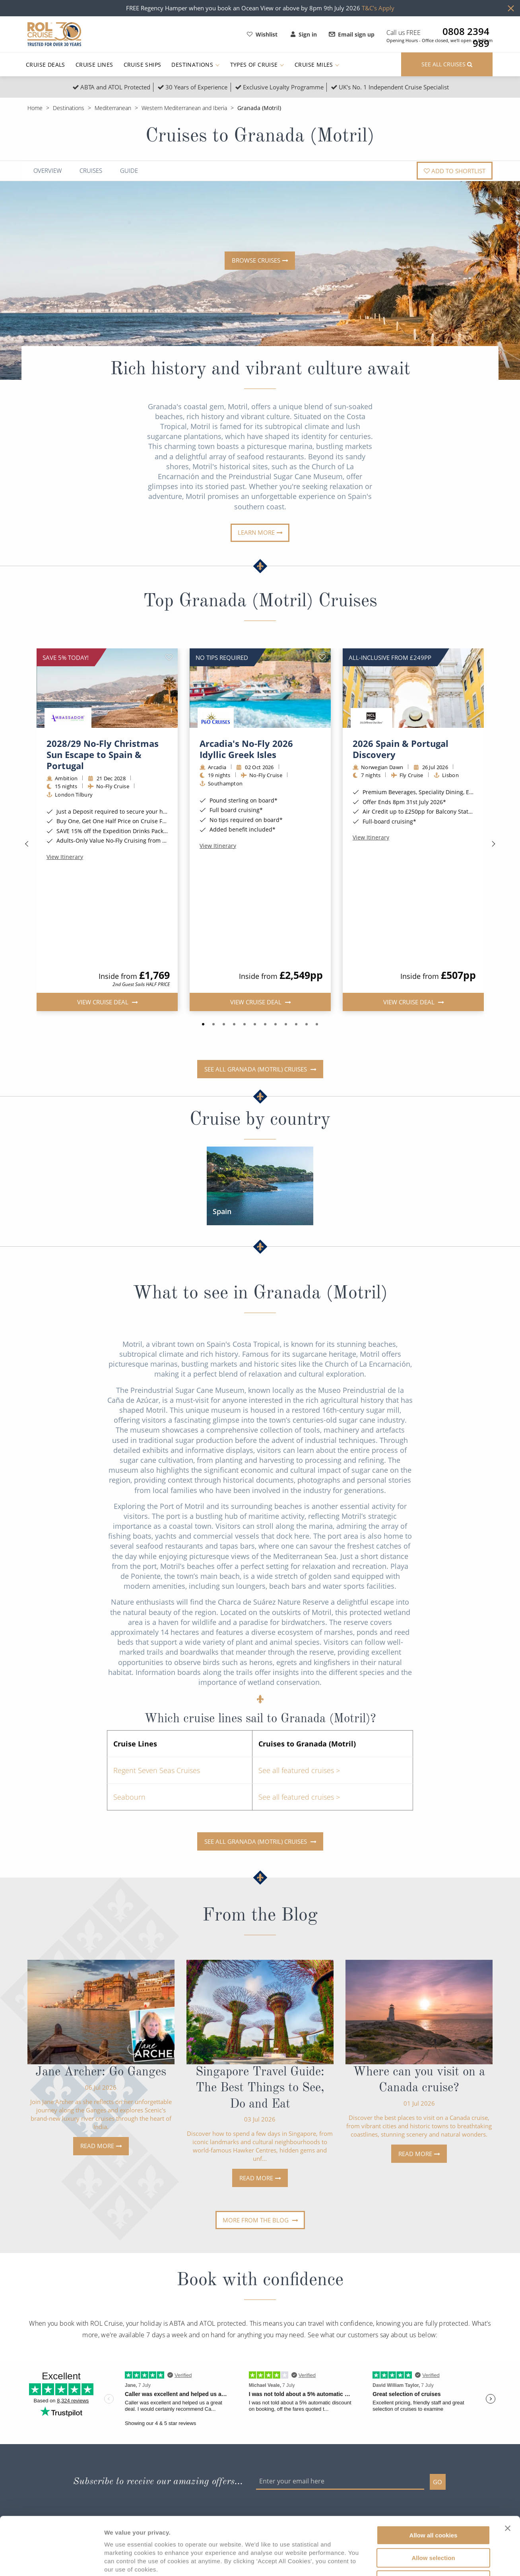 The image size is (520, 2576). I want to click on Regent Seven Seas Cruises, so click(156, 1668).